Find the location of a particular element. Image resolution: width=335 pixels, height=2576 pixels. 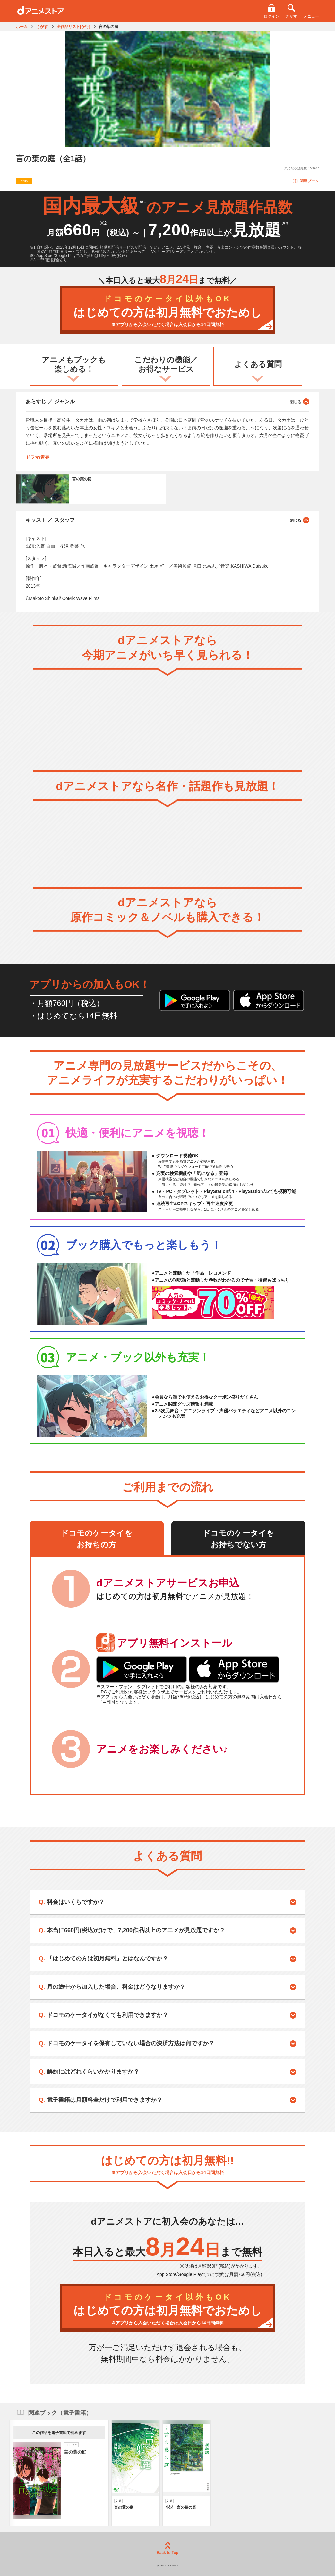

キャスト ／ スタッフ is located at coordinates (167, 519).